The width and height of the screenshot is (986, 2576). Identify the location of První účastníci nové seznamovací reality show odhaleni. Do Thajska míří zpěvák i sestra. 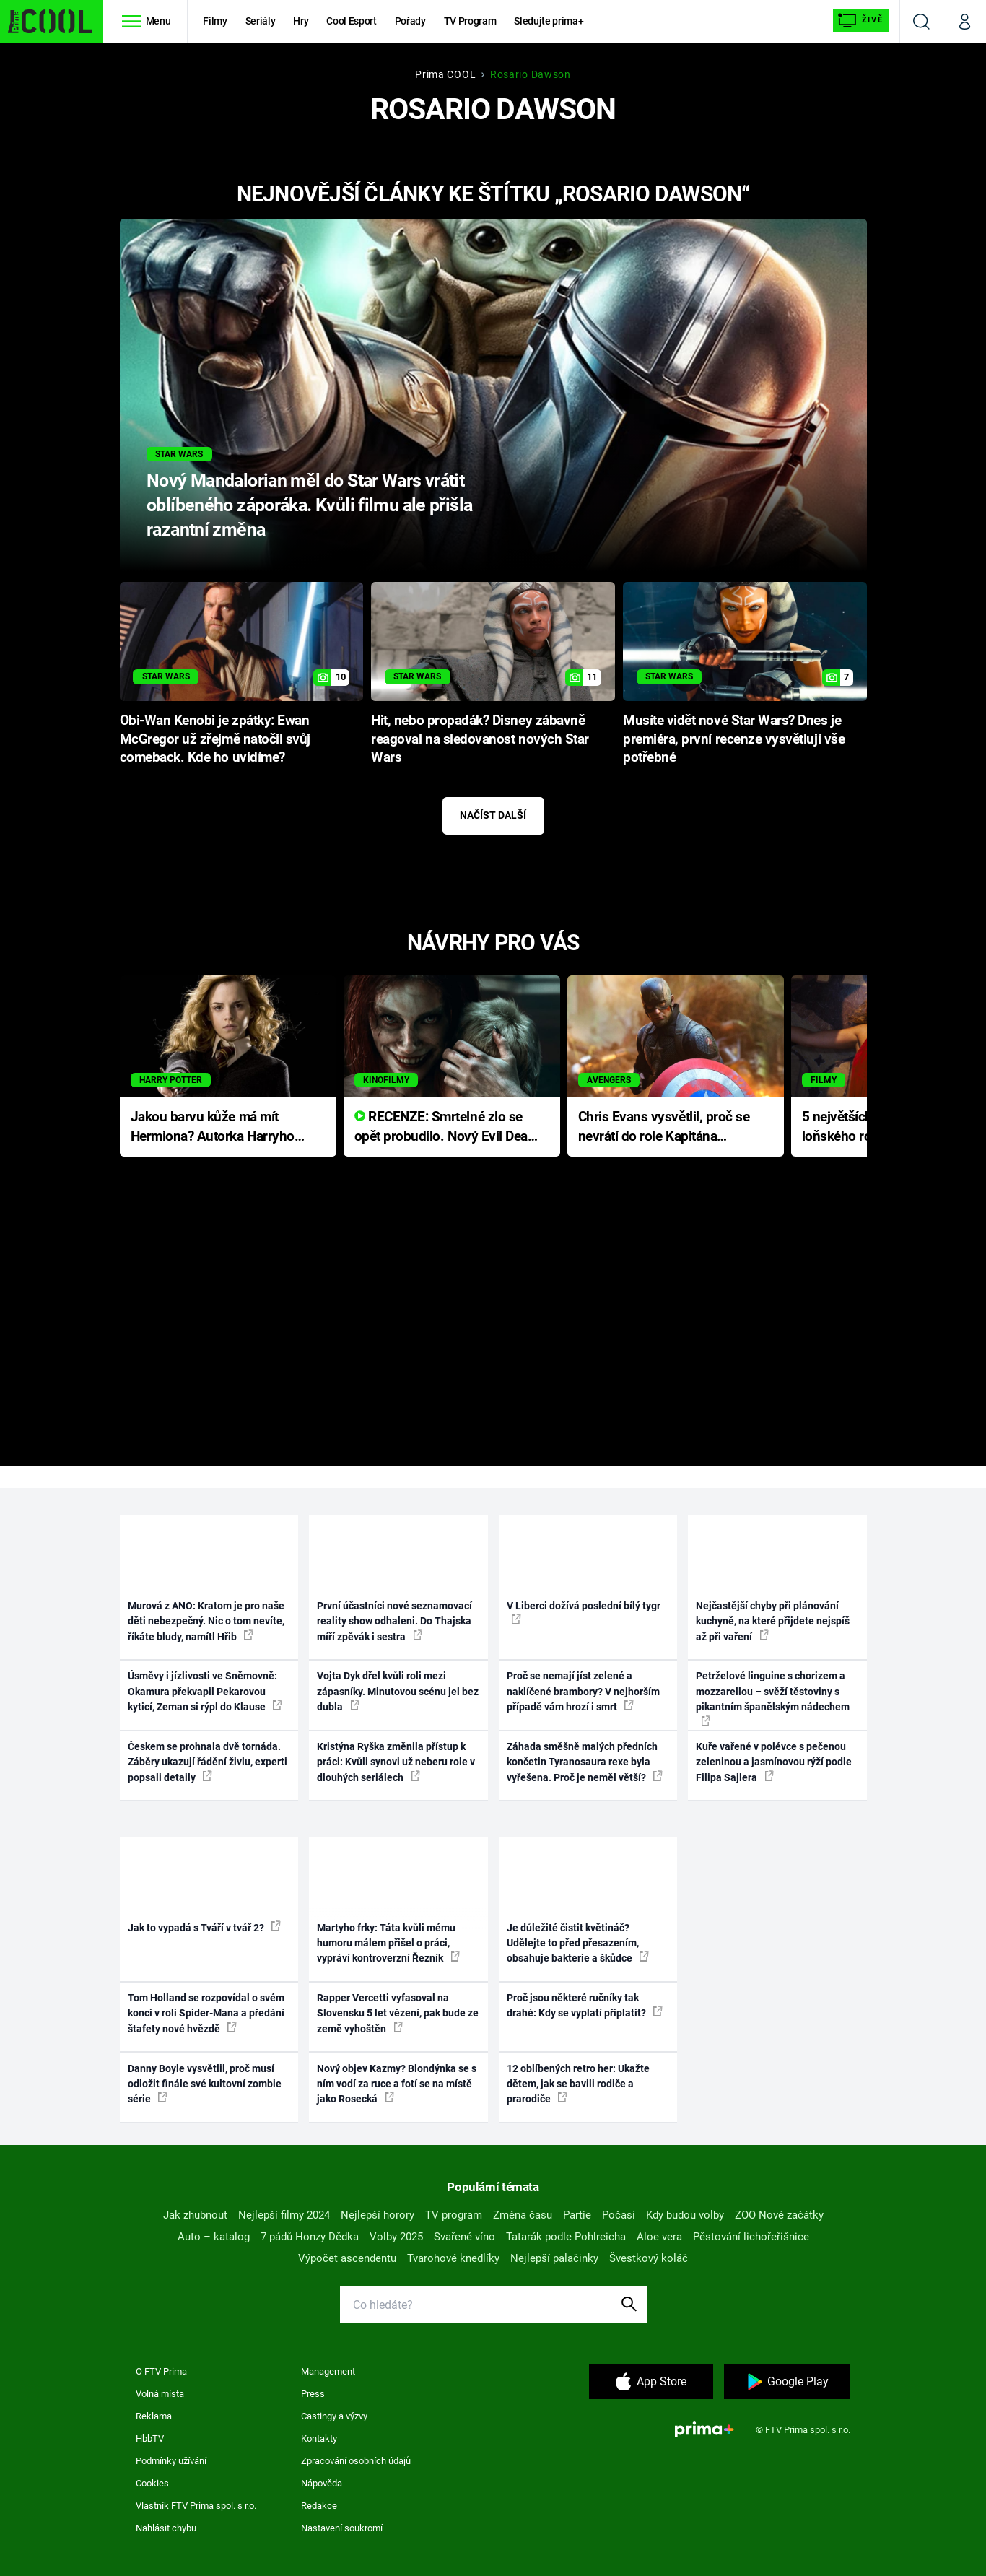
(394, 1621).